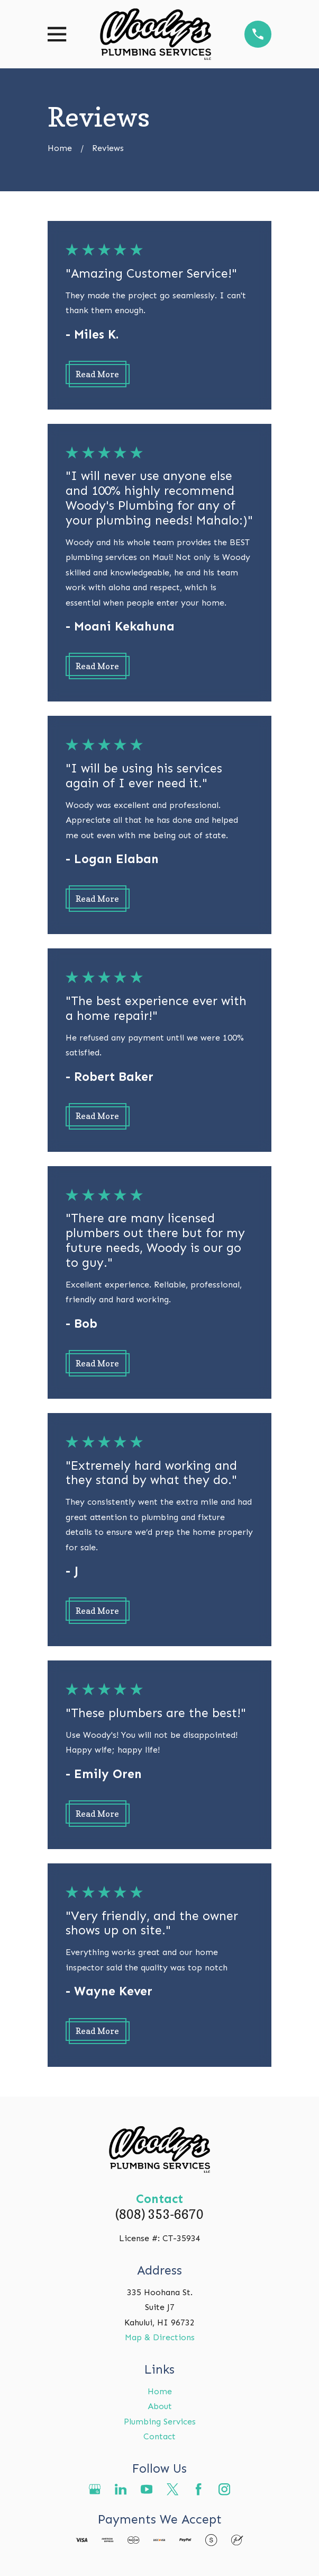 The height and width of the screenshot is (2576, 319). I want to click on Read More, so click(97, 374).